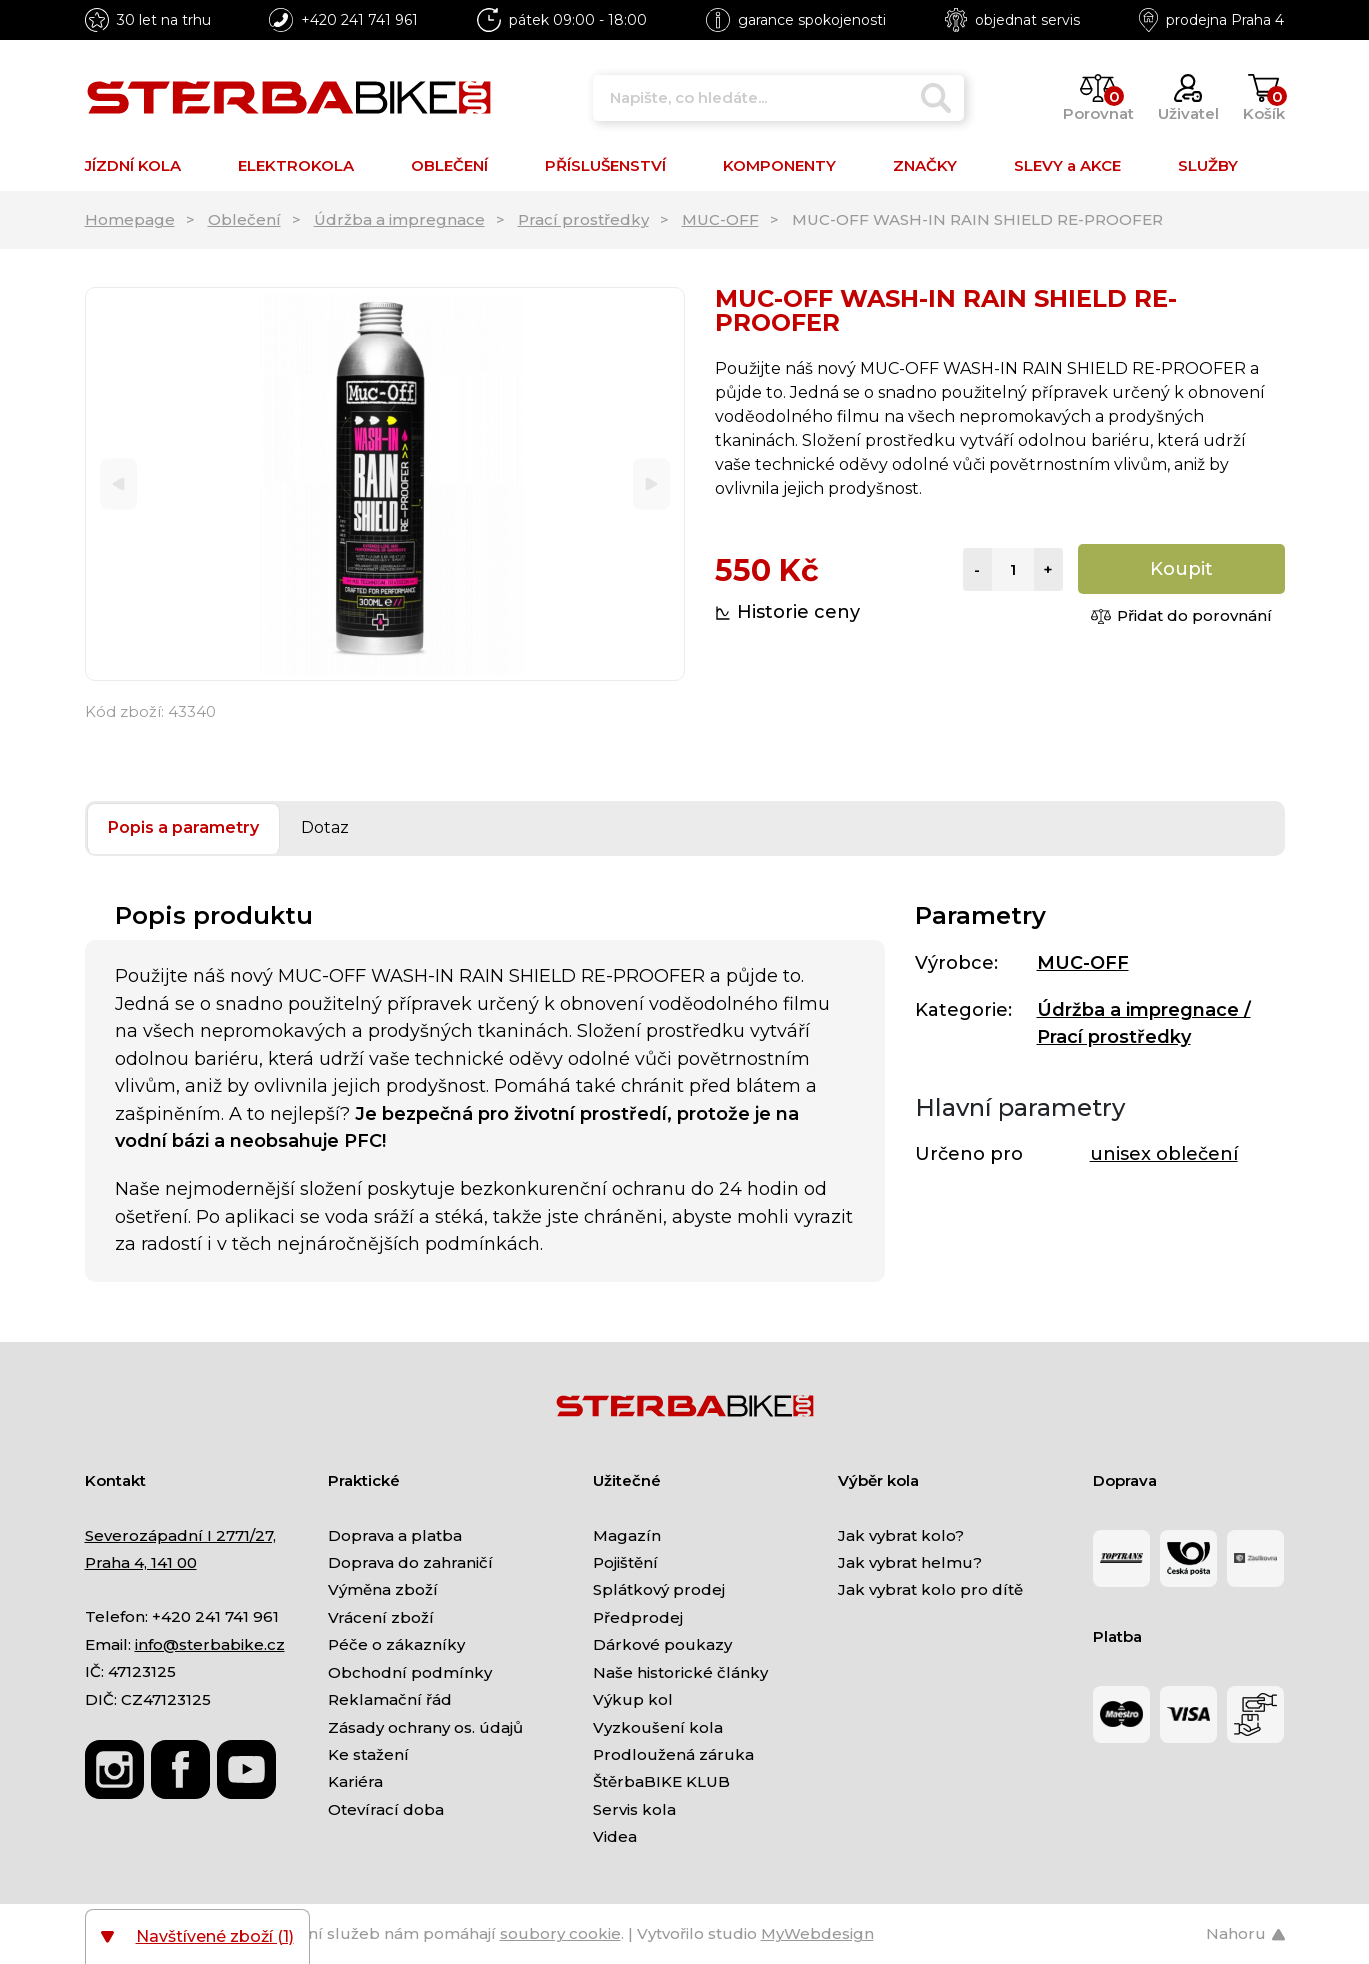  I want to click on ZNAČKY, so click(925, 165).